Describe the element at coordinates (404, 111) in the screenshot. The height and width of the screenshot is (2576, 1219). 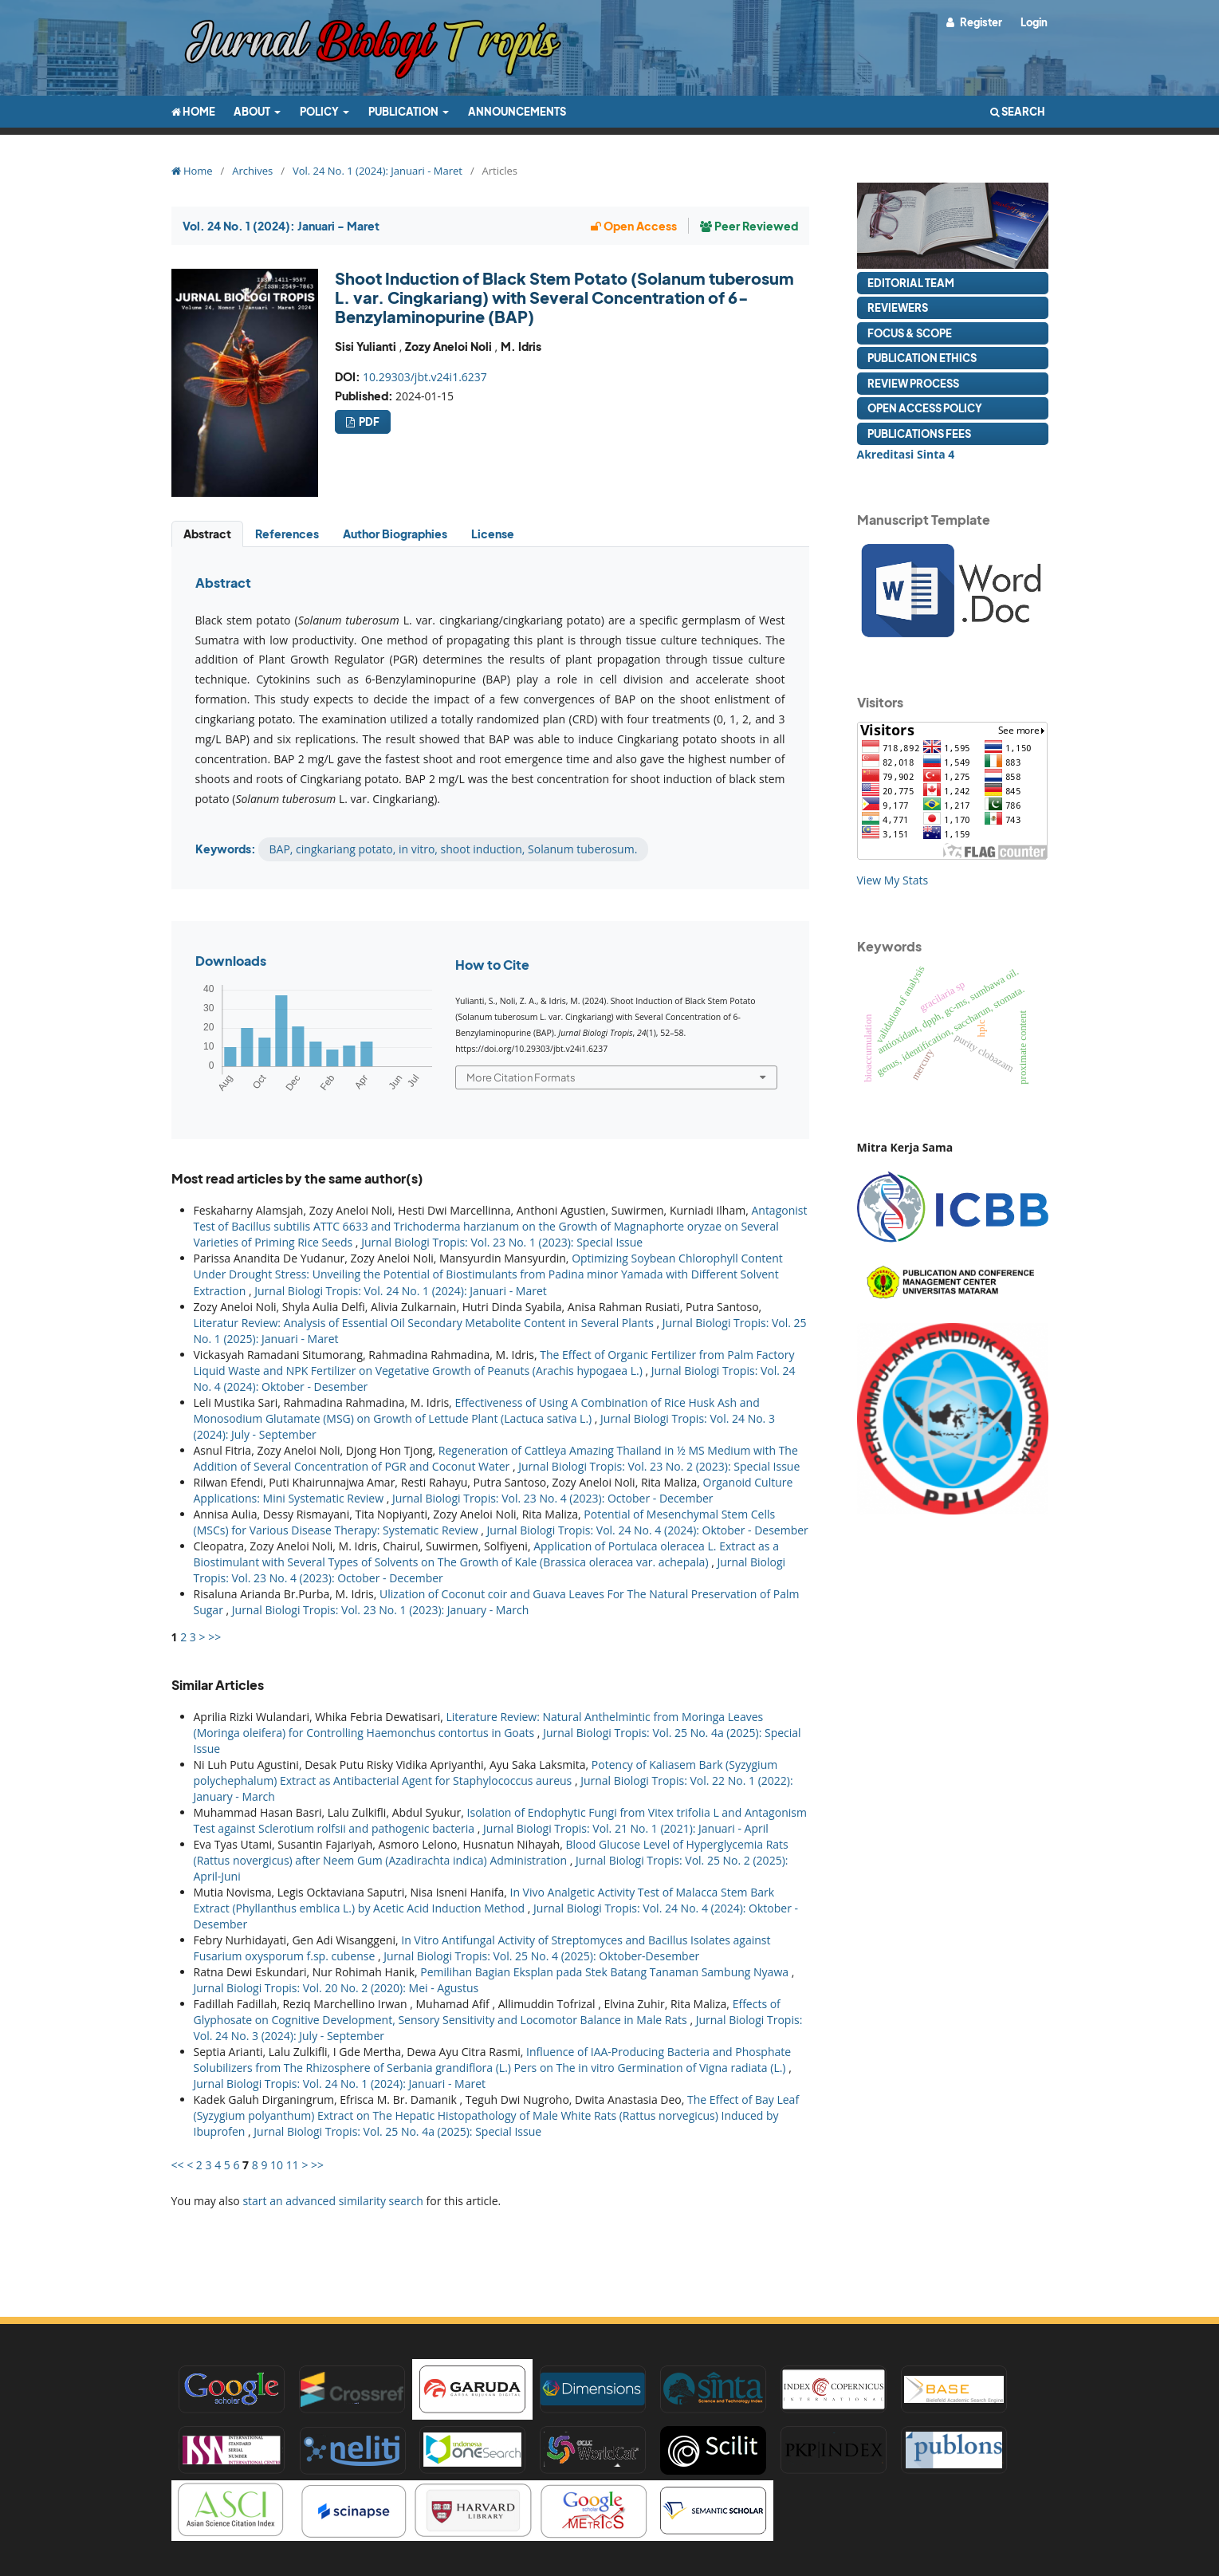
I see `Publication` at that location.